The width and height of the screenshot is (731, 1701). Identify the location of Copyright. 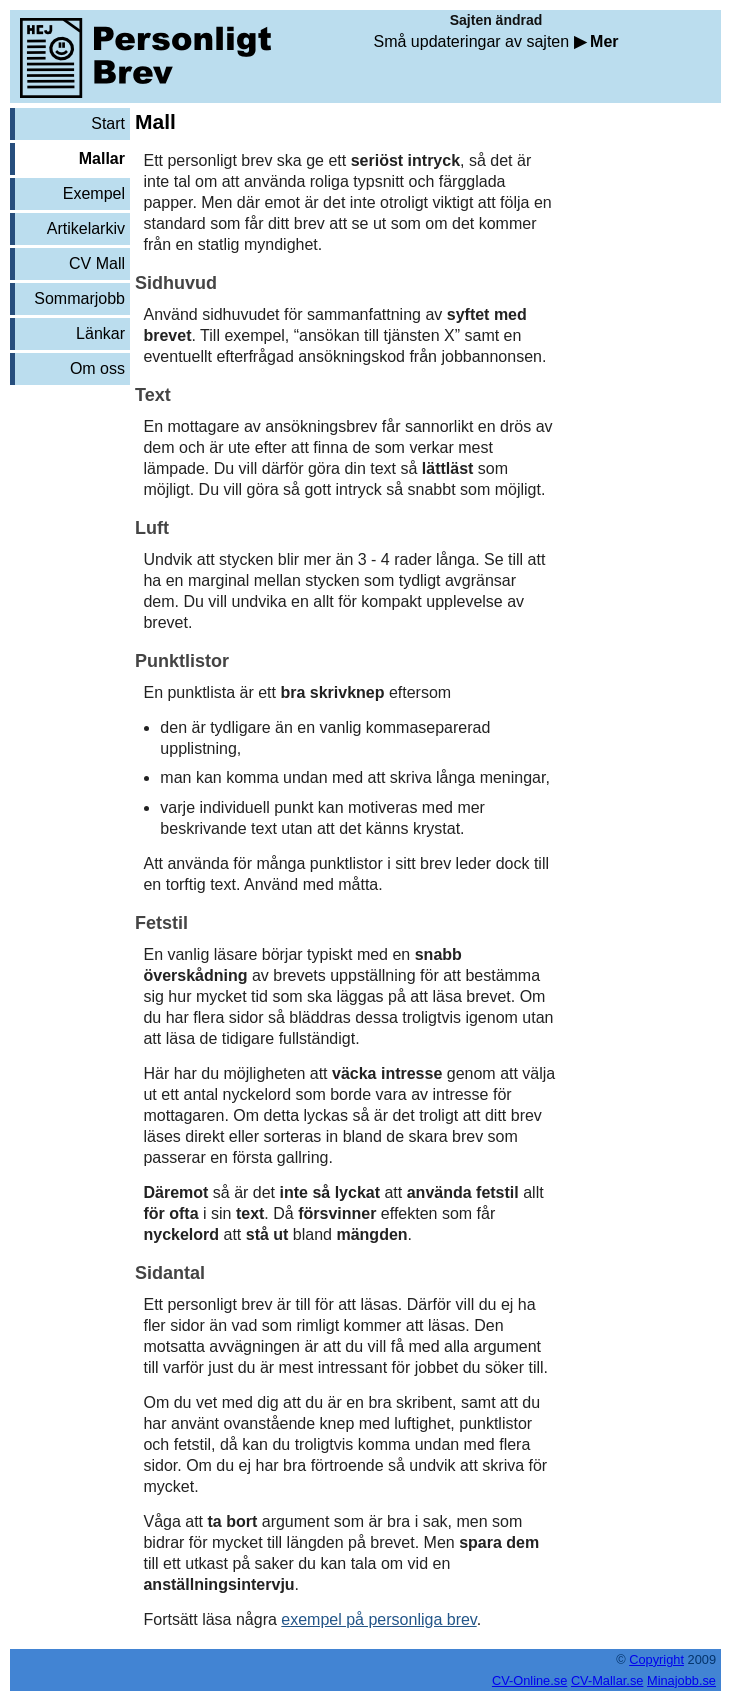
(656, 1659).